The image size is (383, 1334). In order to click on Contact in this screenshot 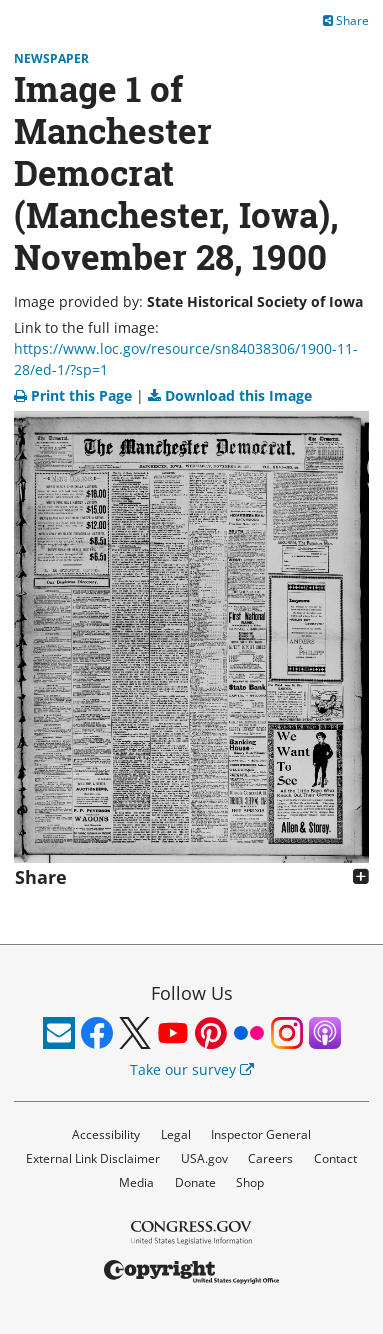, I will do `click(335, 1158)`.